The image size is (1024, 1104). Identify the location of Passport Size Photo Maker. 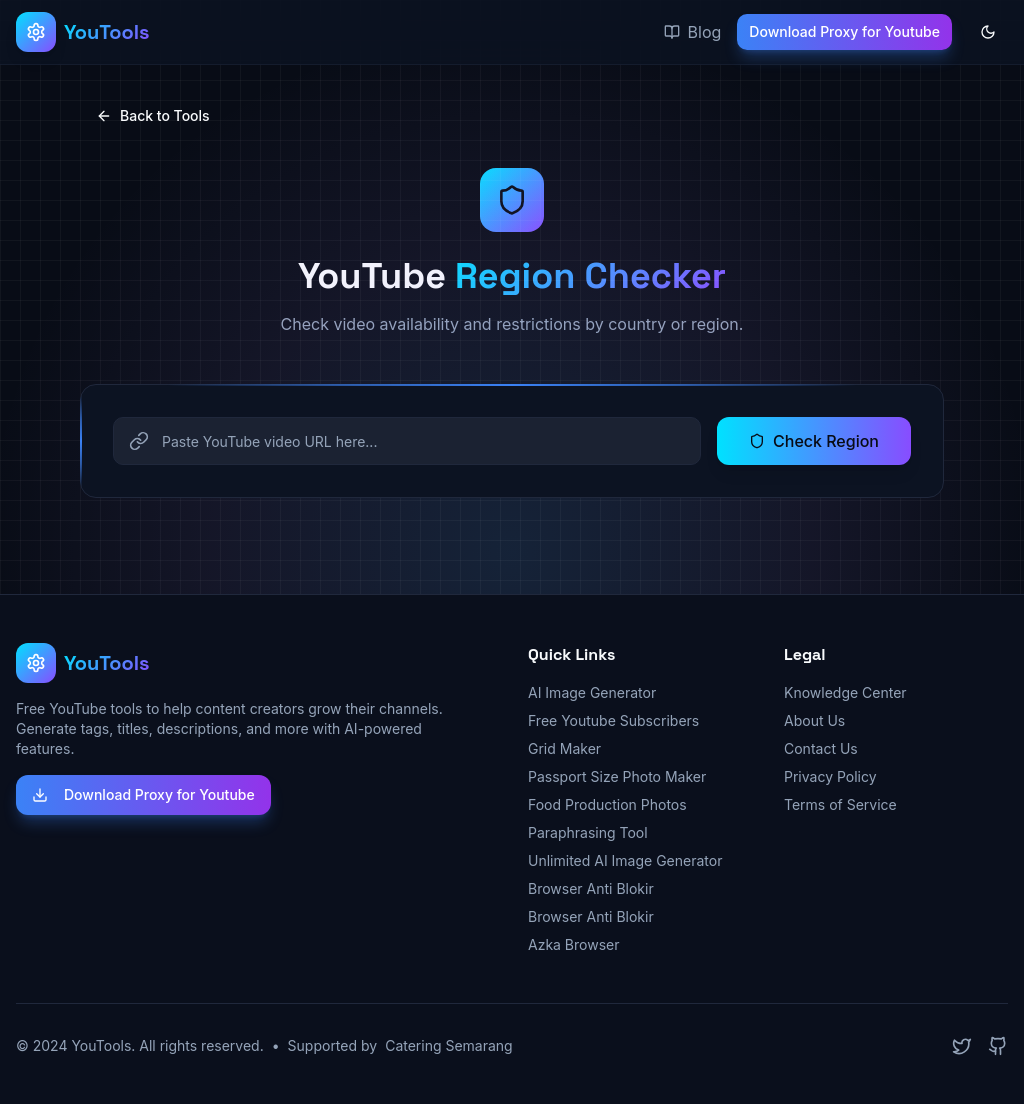
(617, 776).